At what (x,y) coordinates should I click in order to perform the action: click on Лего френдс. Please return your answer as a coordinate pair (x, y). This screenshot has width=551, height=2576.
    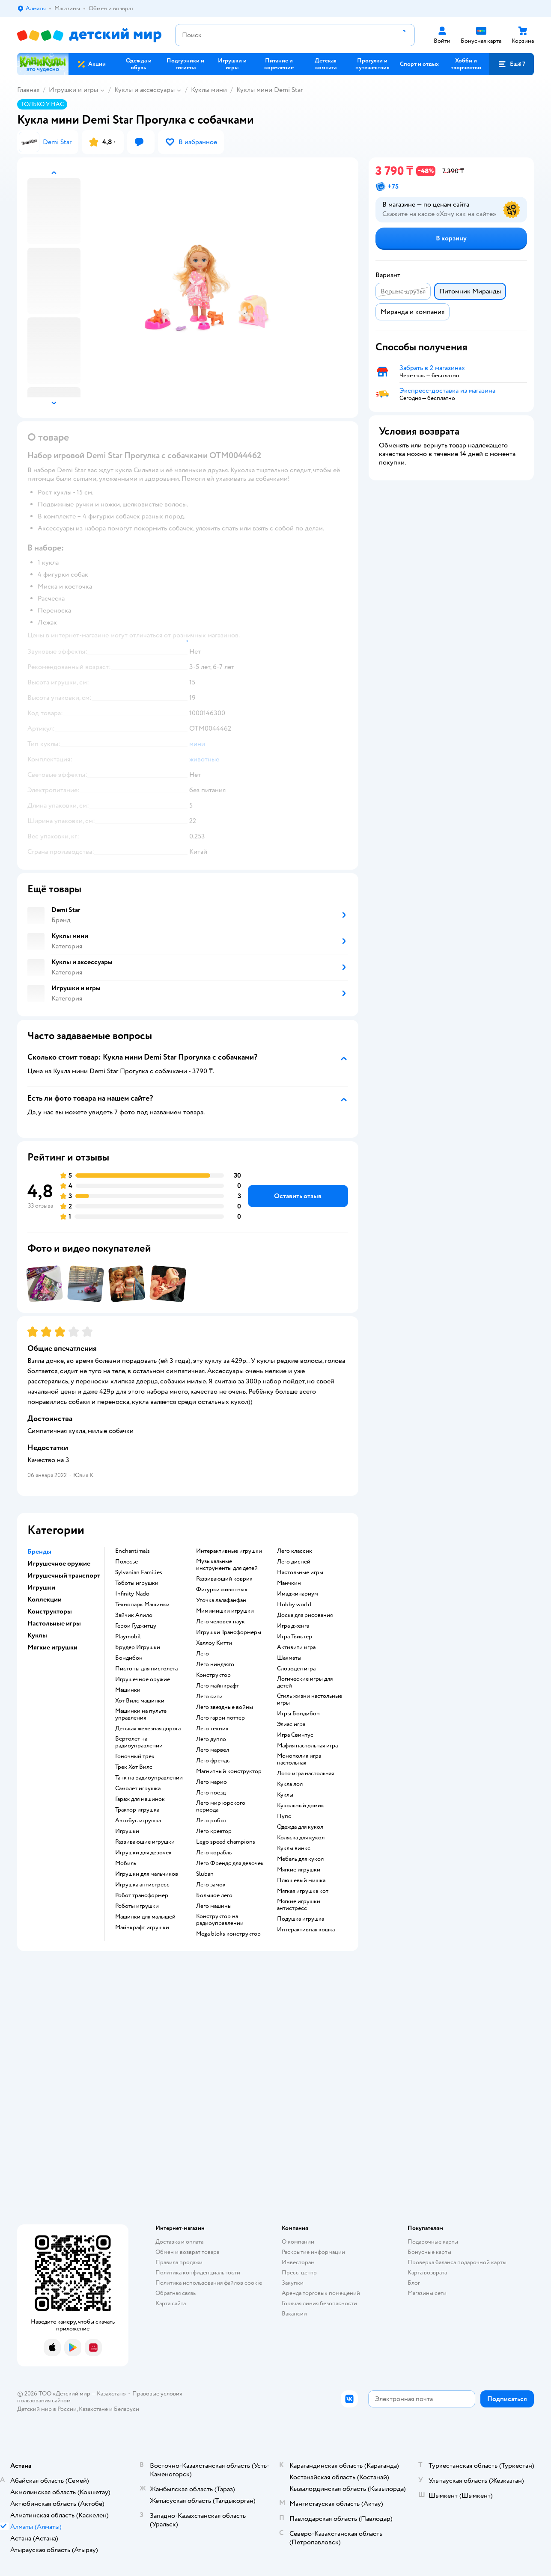
    Looking at the image, I should click on (213, 1760).